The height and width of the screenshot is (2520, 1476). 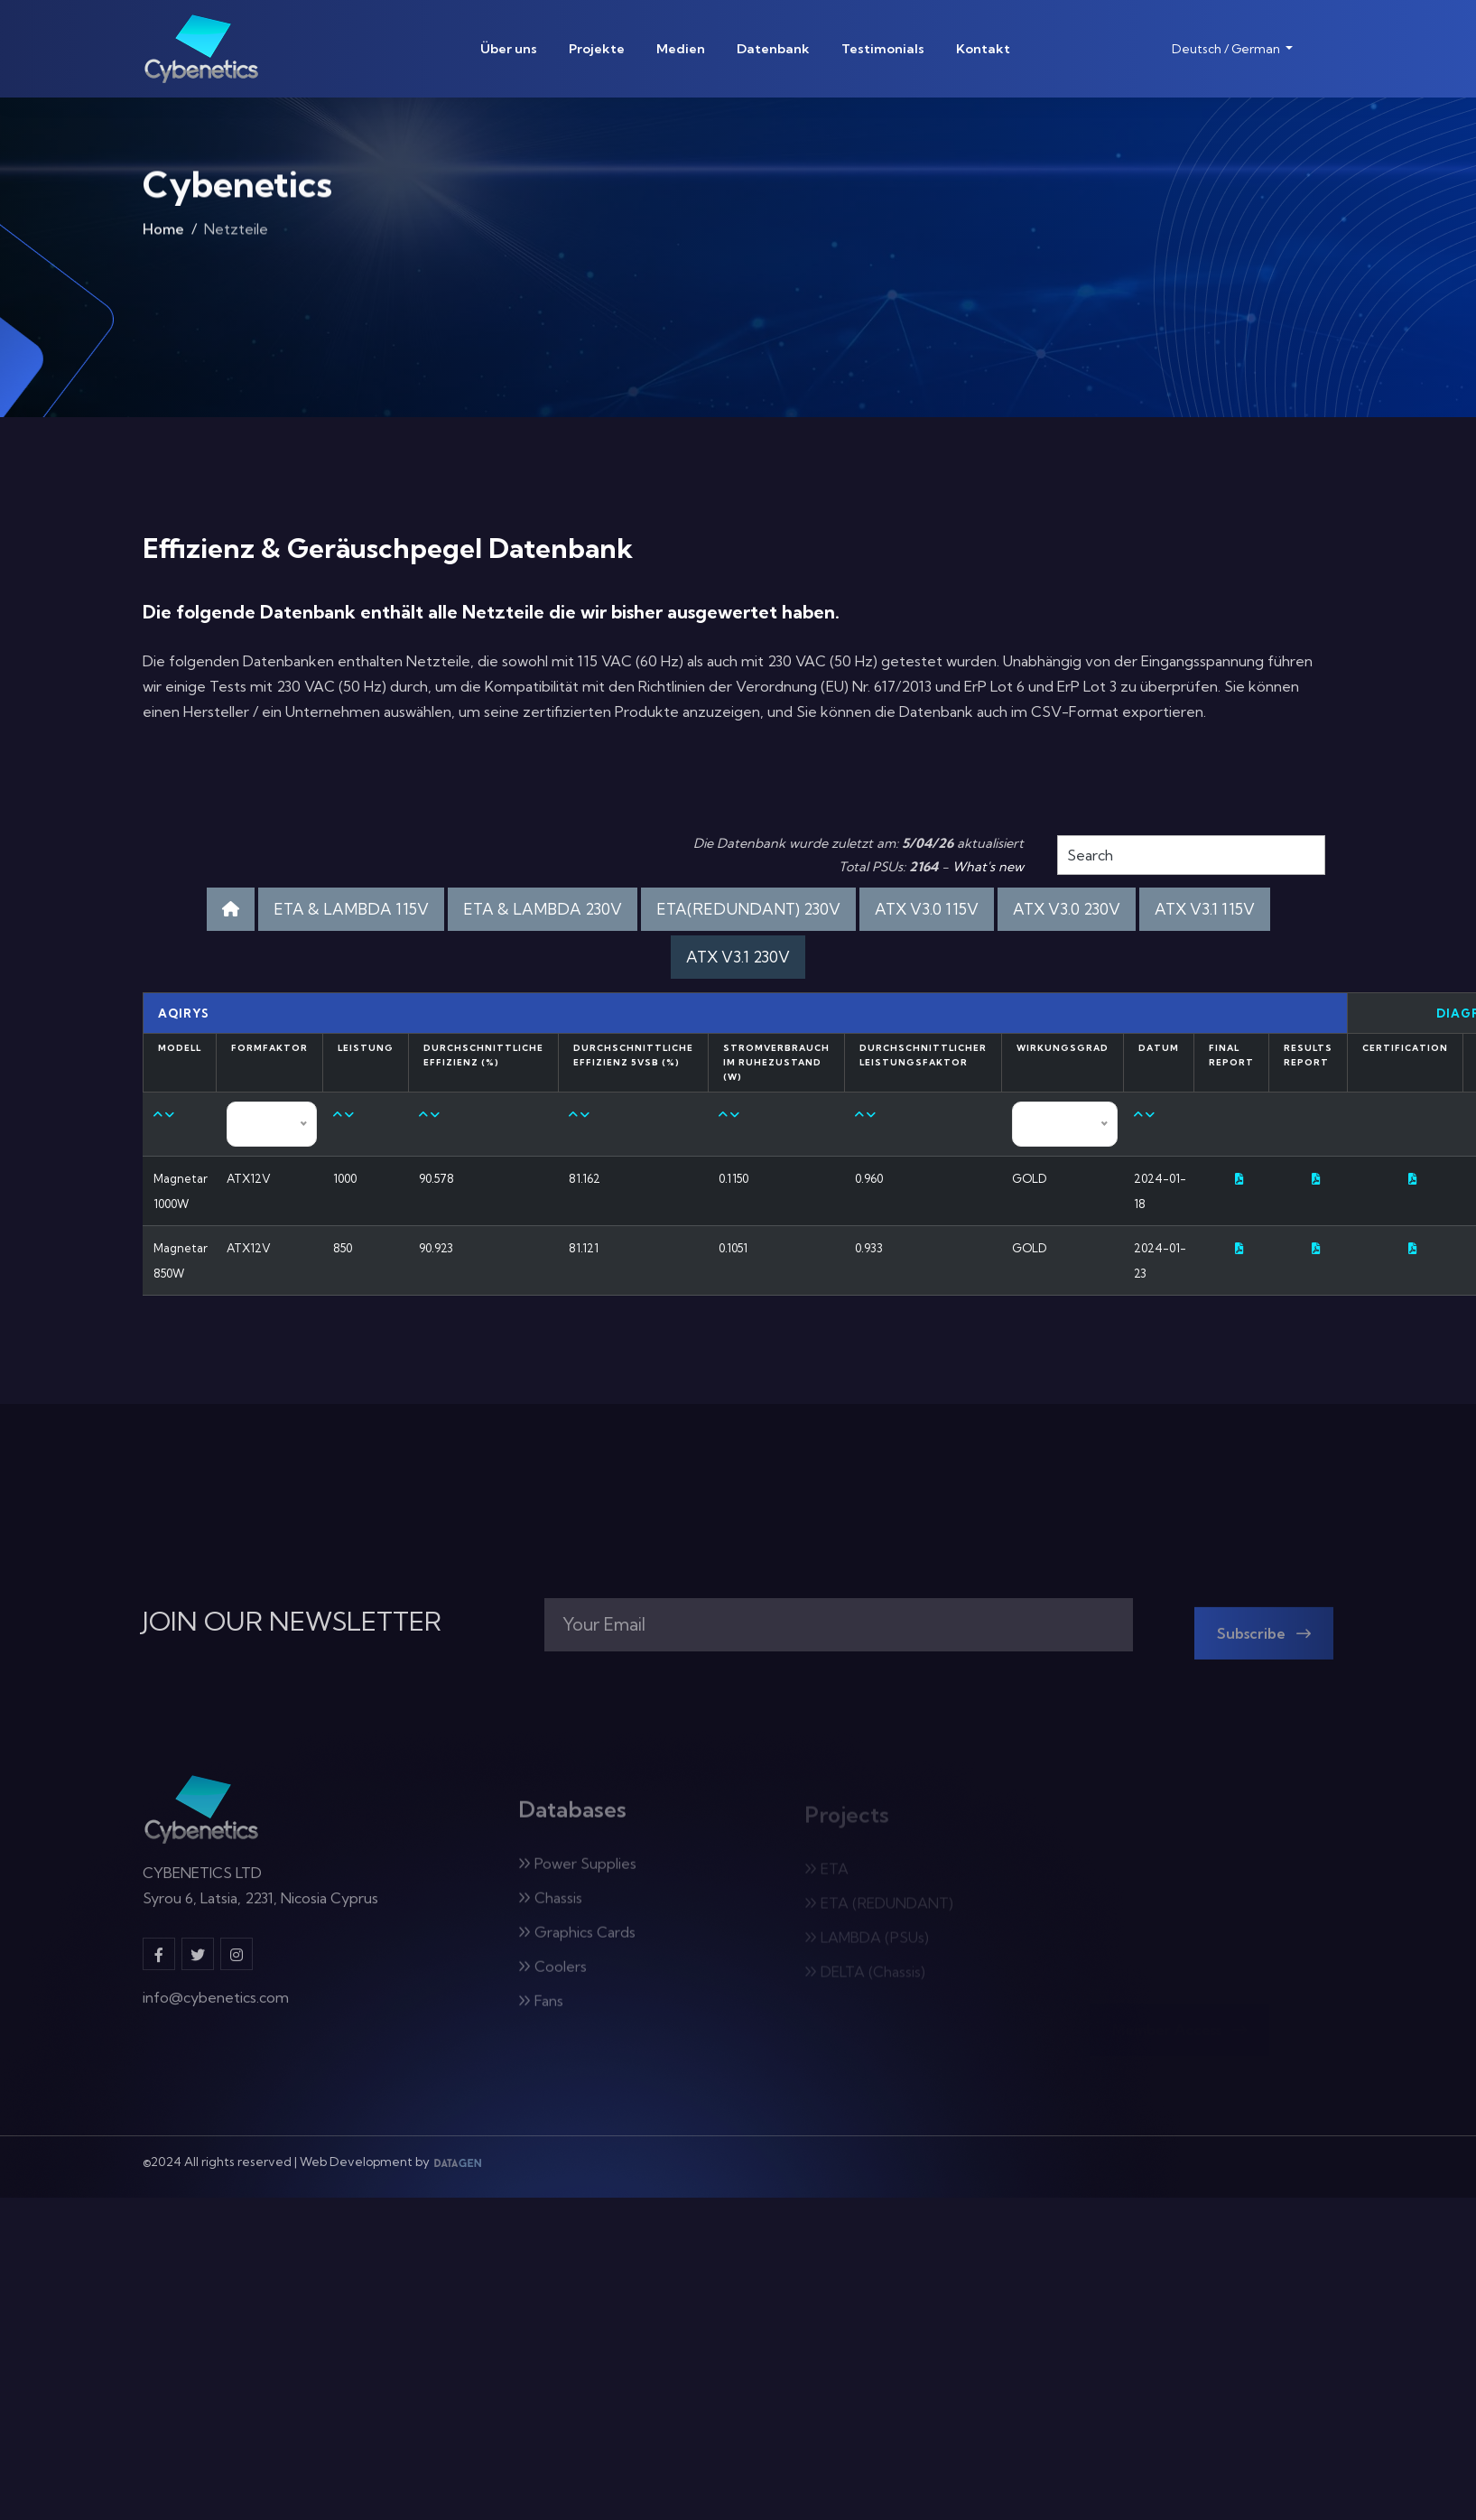 I want to click on Projekte, so click(x=597, y=49).